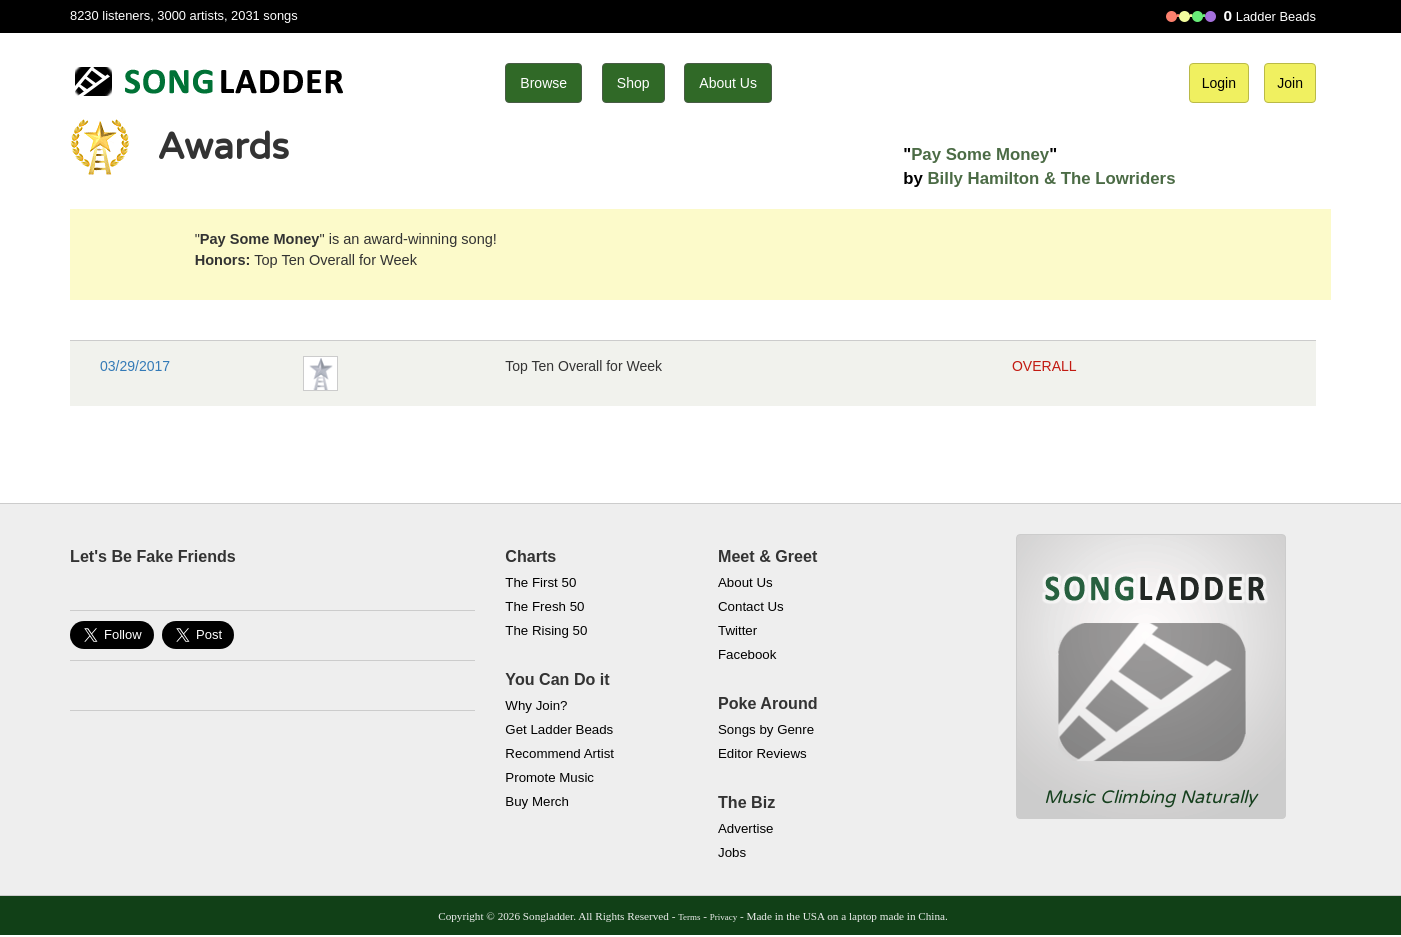 This screenshot has width=1401, height=937. I want to click on Advertise, so click(745, 828).